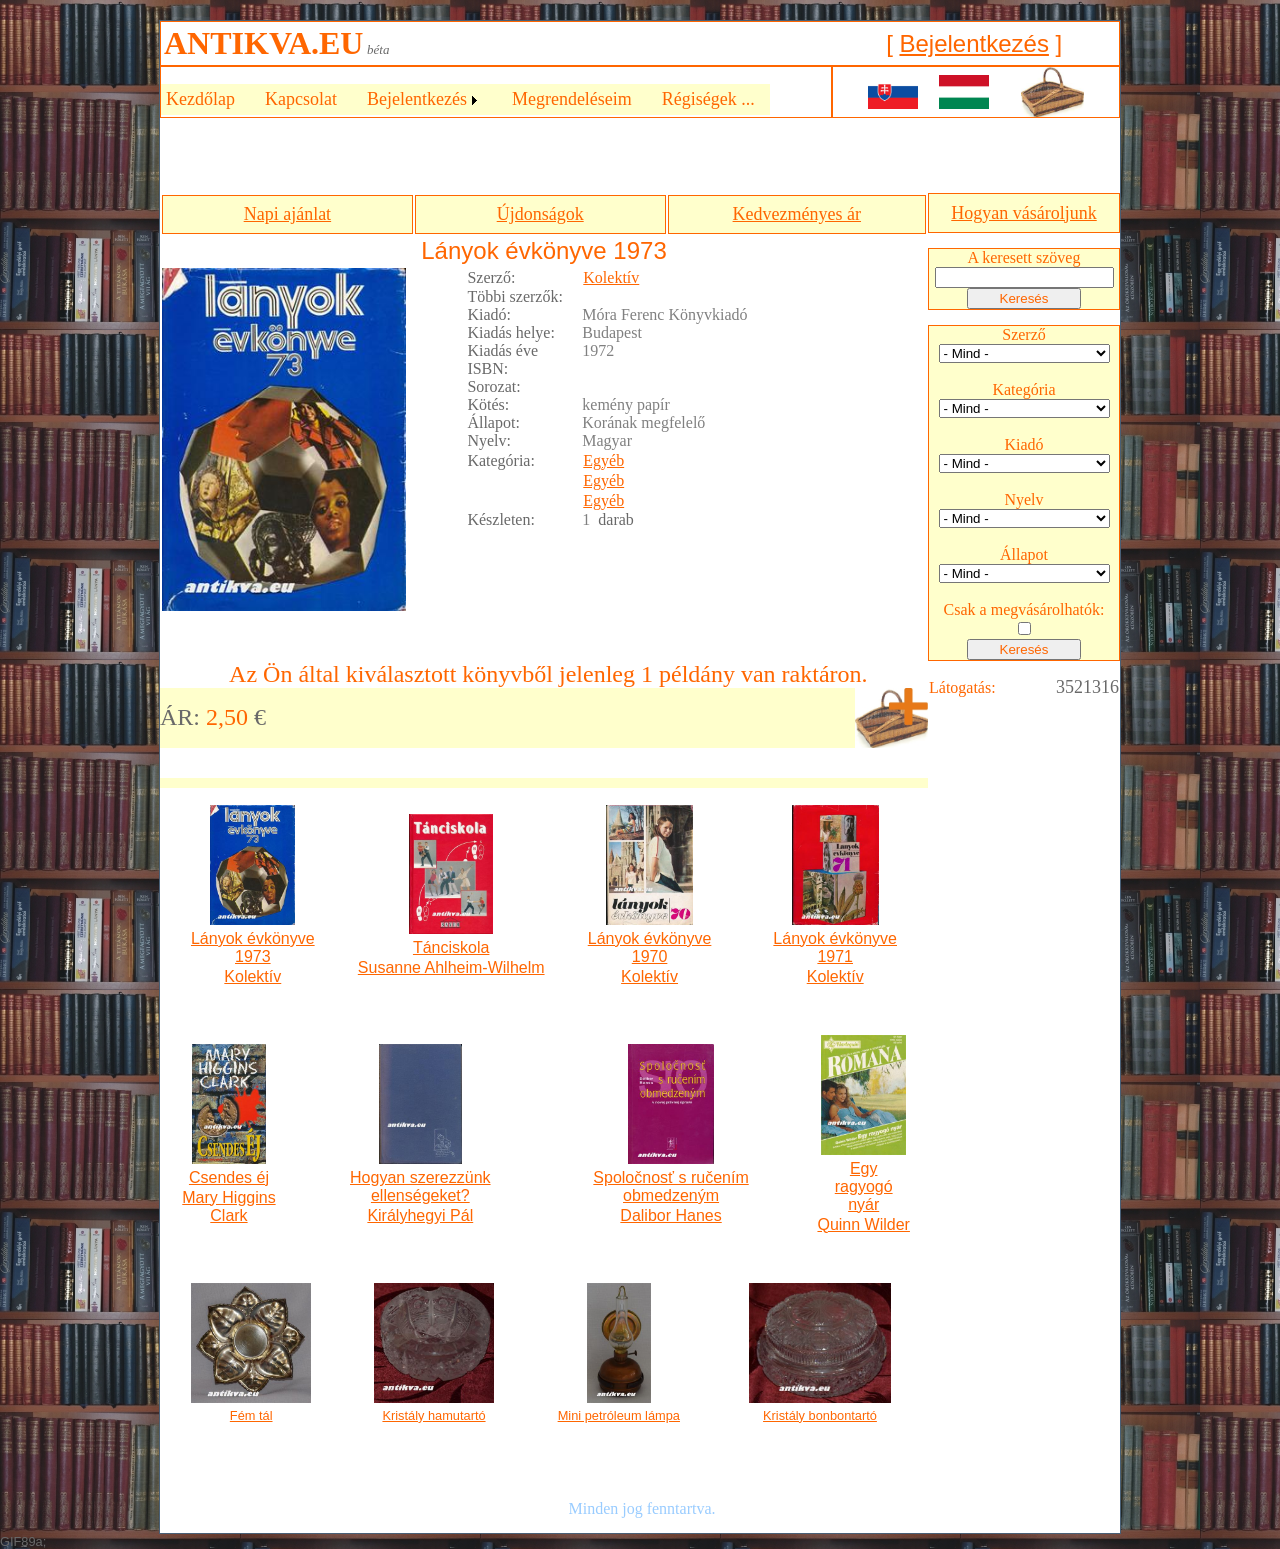 This screenshot has height=1549, width=1280. Describe the element at coordinates (708, 99) in the screenshot. I see `Régiségek ...` at that location.